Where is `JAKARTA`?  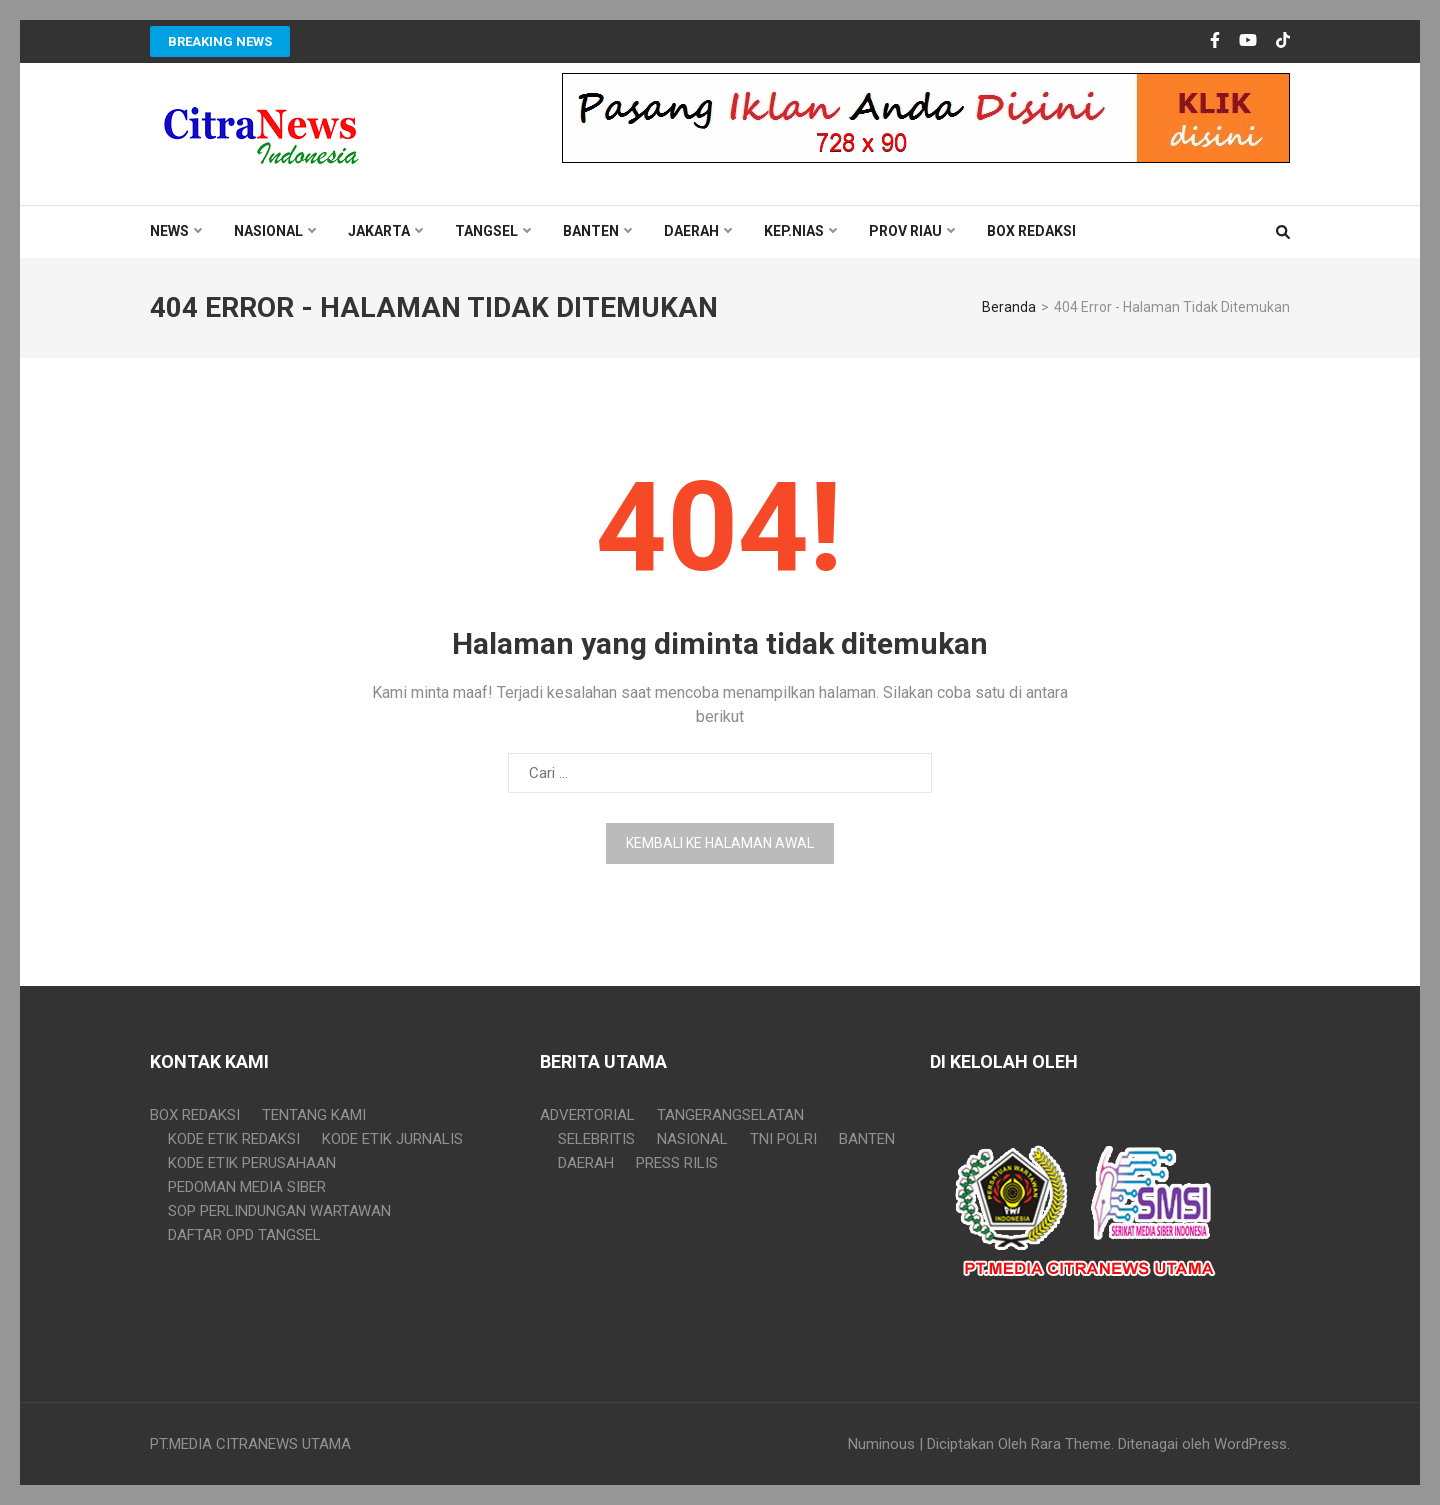 JAKARTA is located at coordinates (379, 231).